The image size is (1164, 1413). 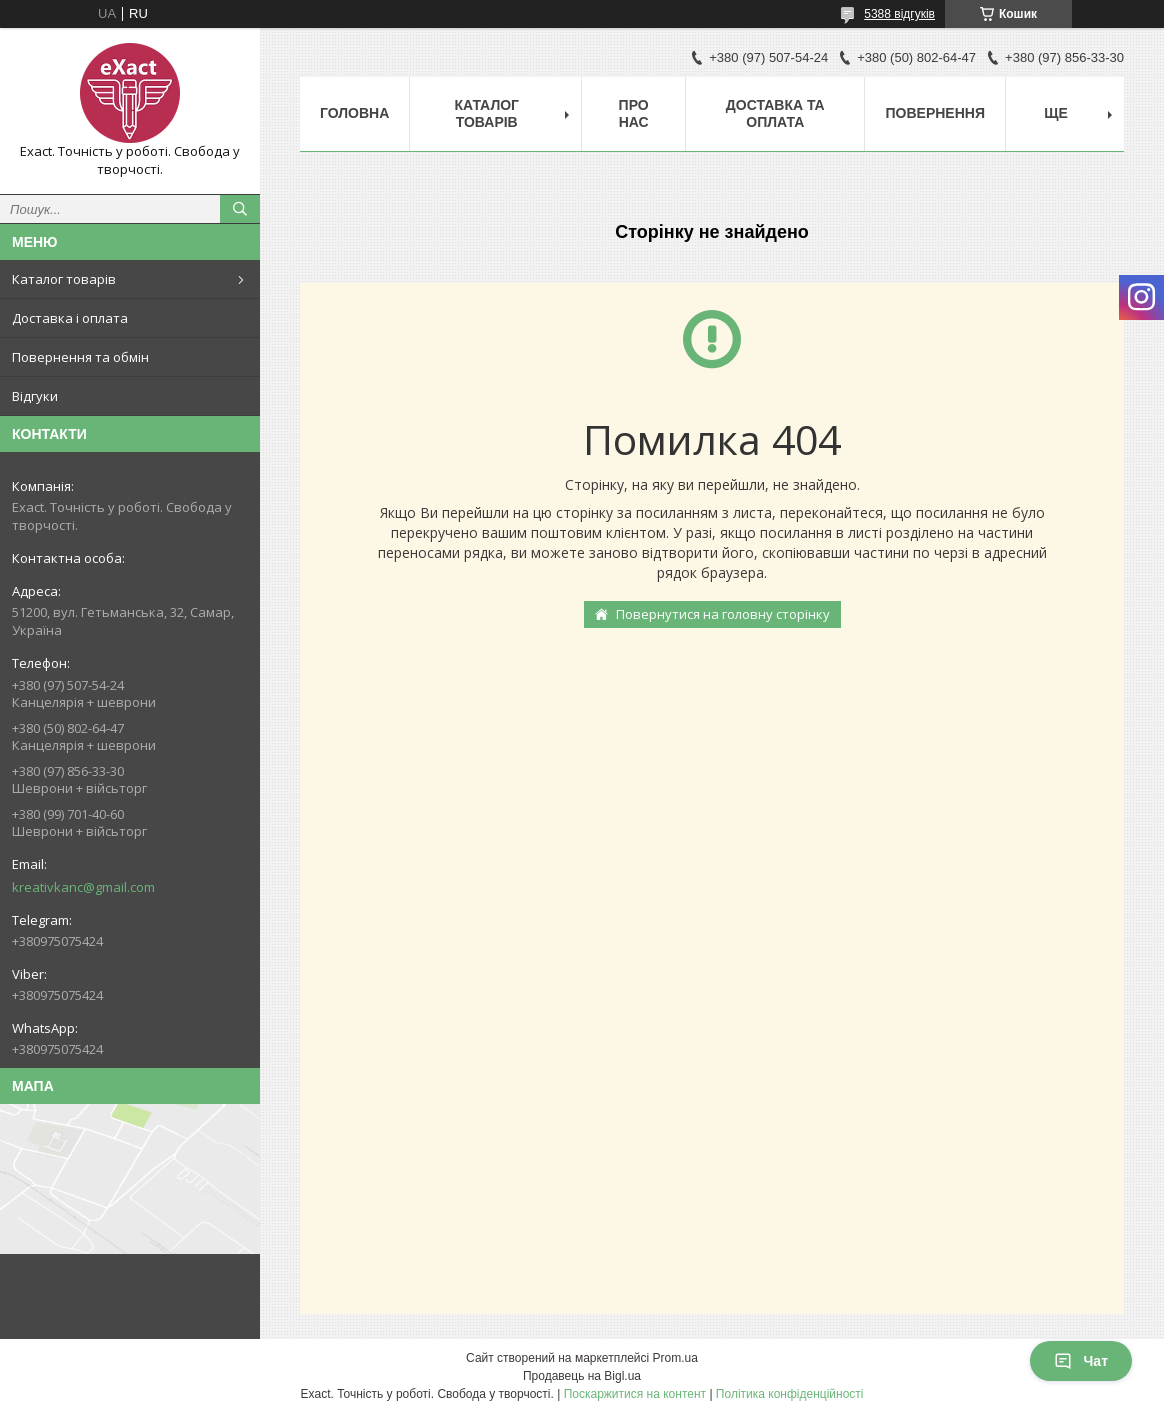 I want to click on Доставка та оплата, so click(x=775, y=113).